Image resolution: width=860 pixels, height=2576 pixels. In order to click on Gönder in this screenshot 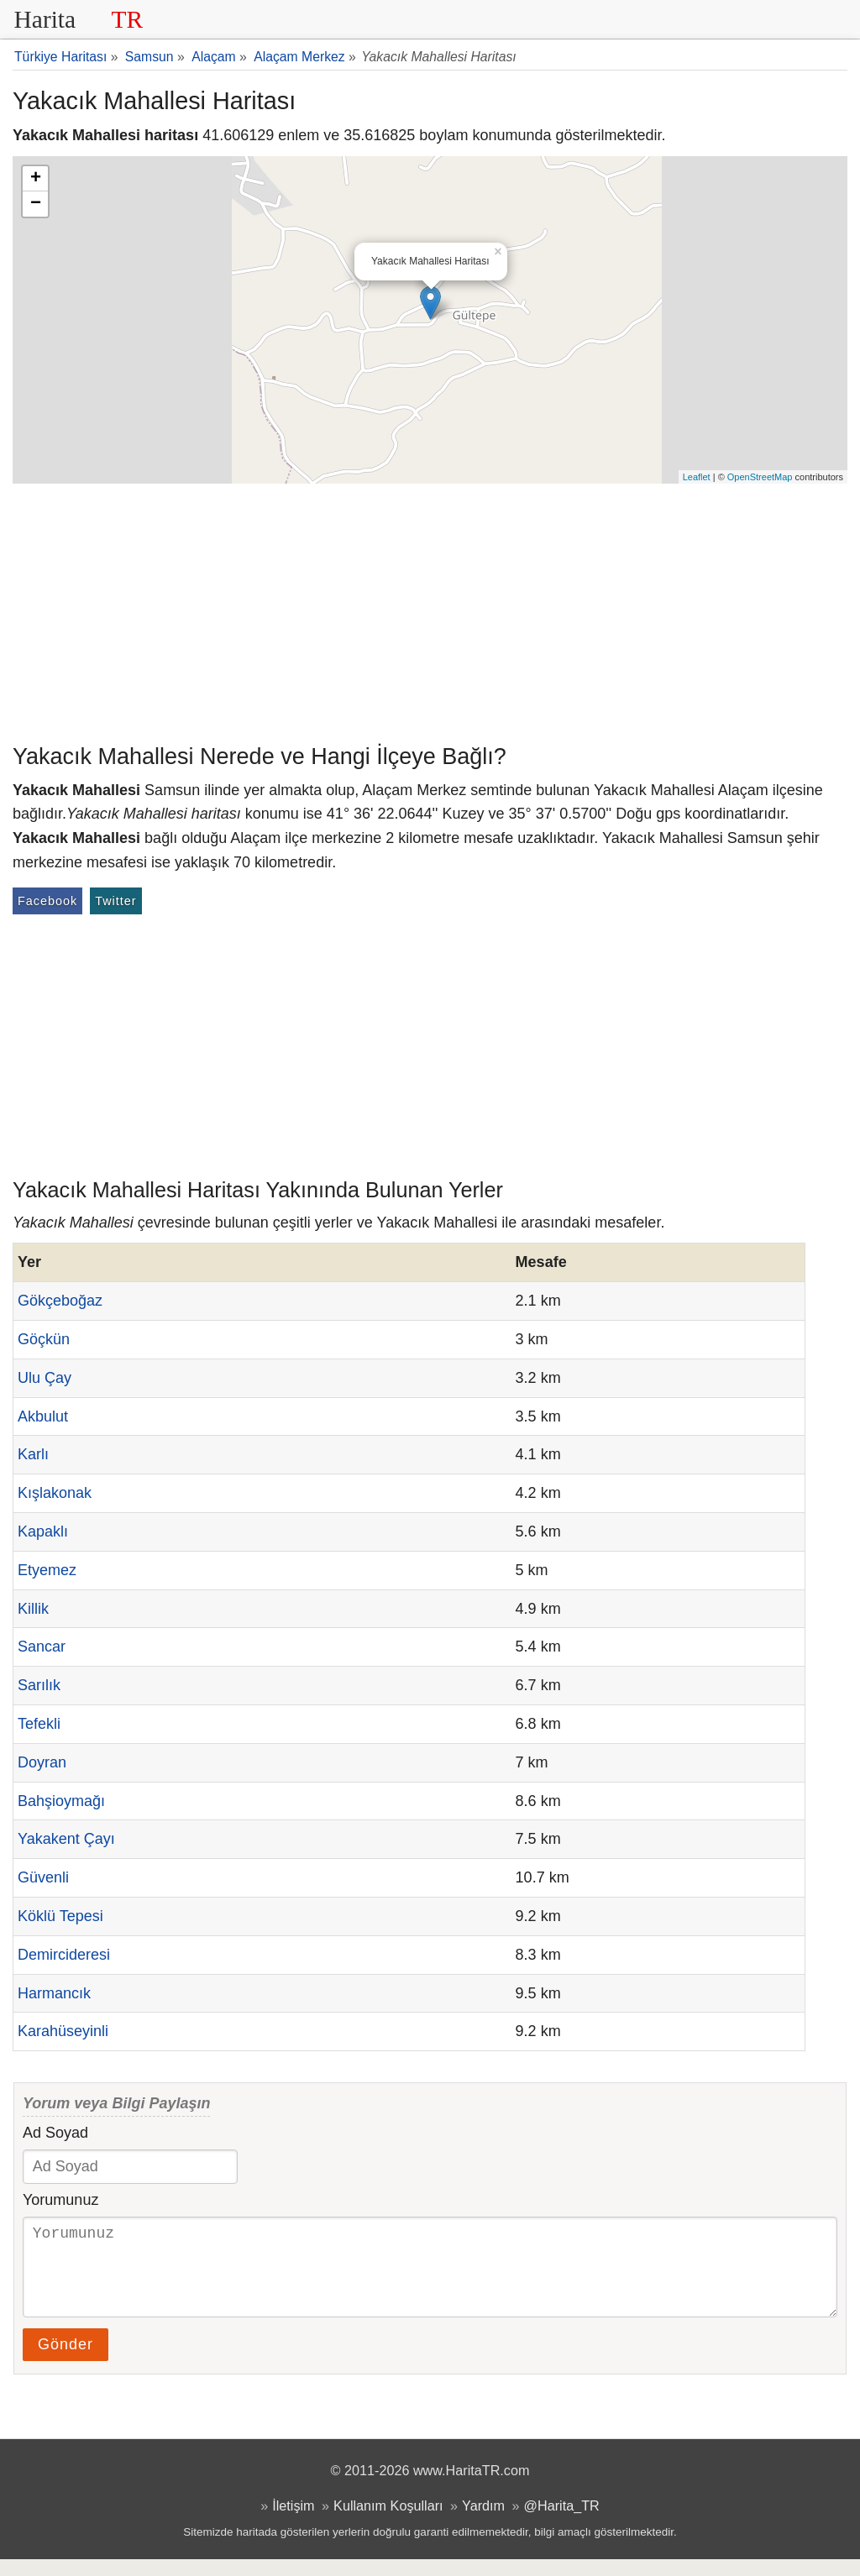, I will do `click(65, 2361)`.